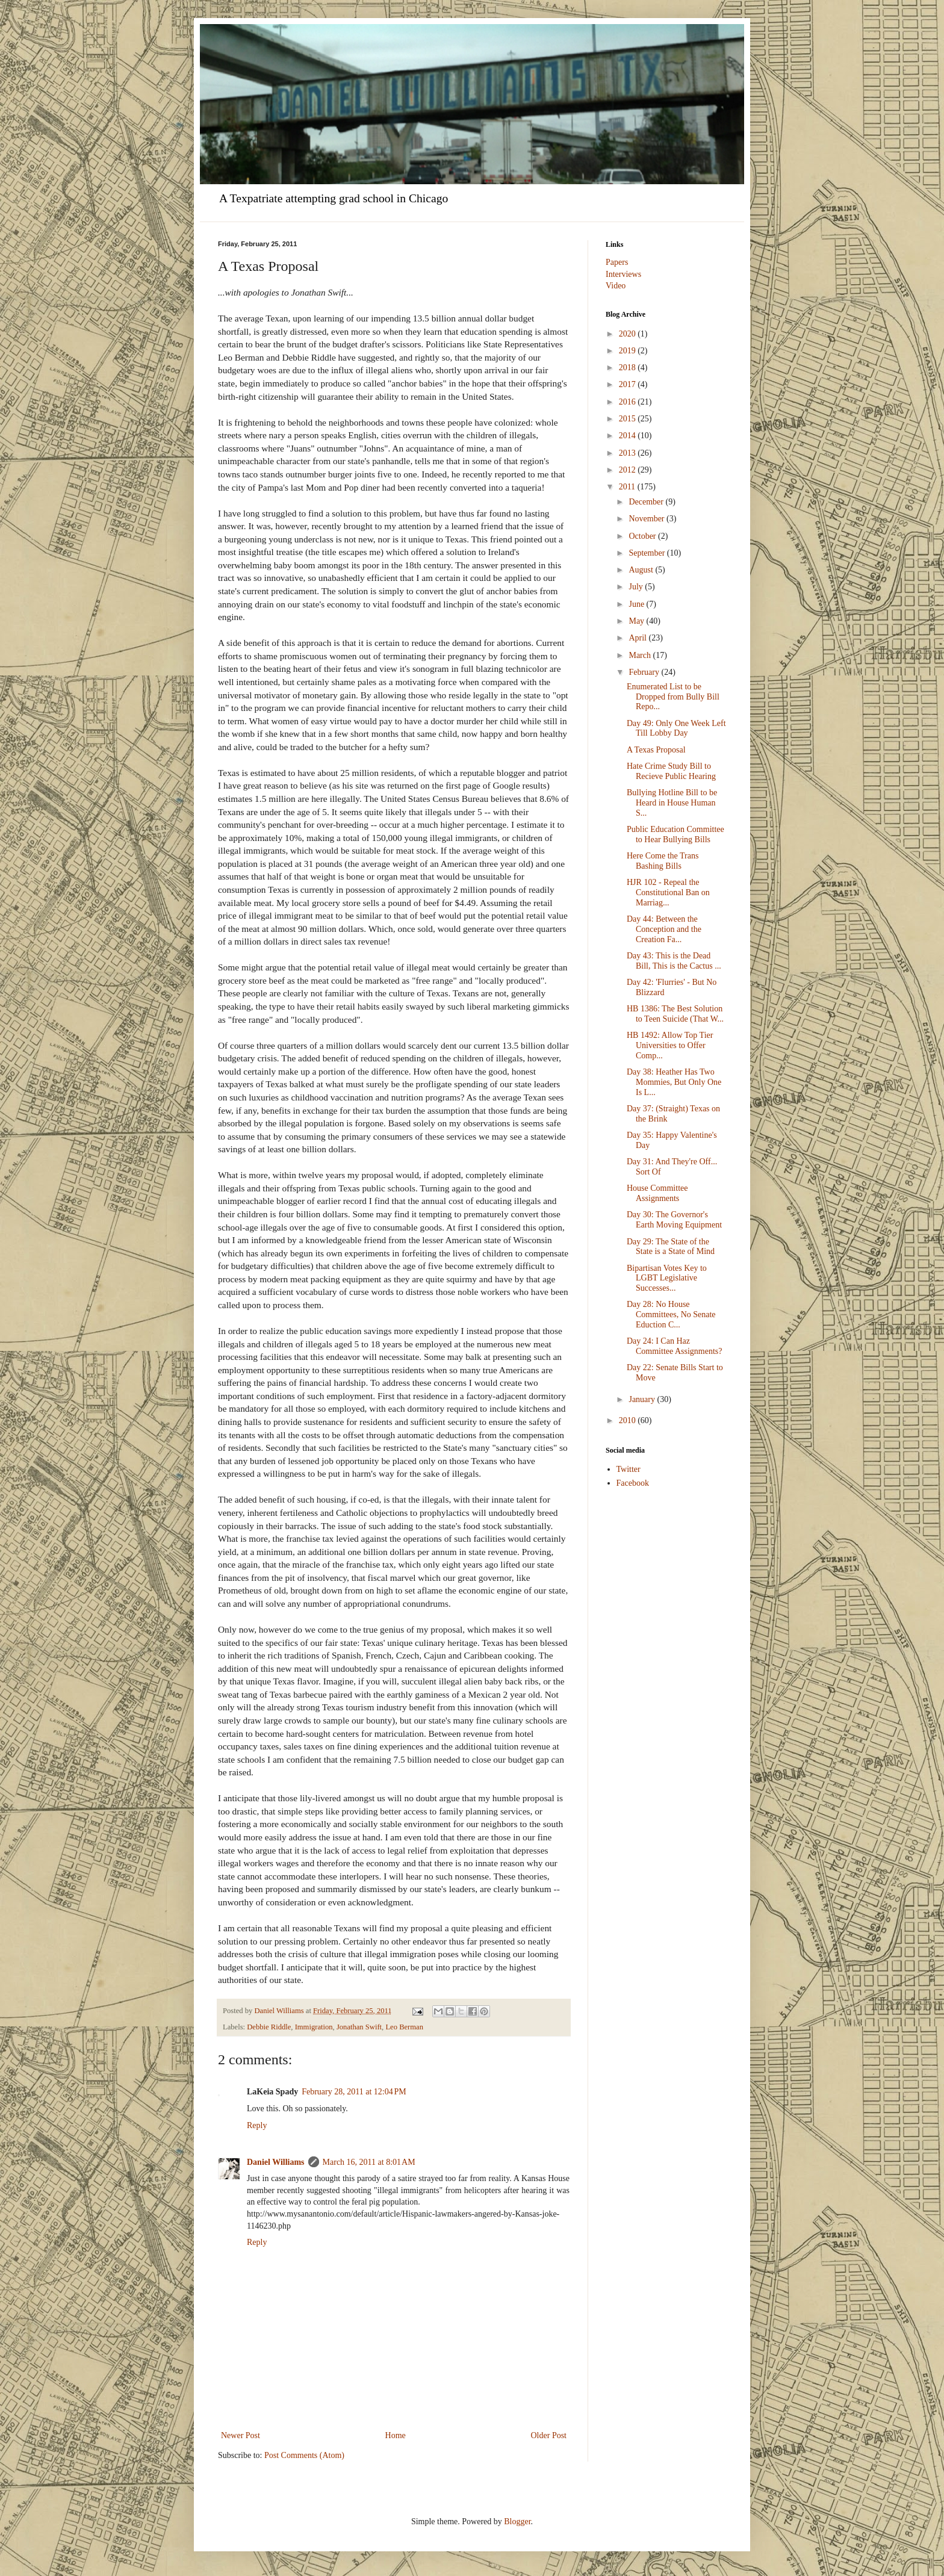 The height and width of the screenshot is (2576, 944). Describe the element at coordinates (628, 384) in the screenshot. I see `2017` at that location.